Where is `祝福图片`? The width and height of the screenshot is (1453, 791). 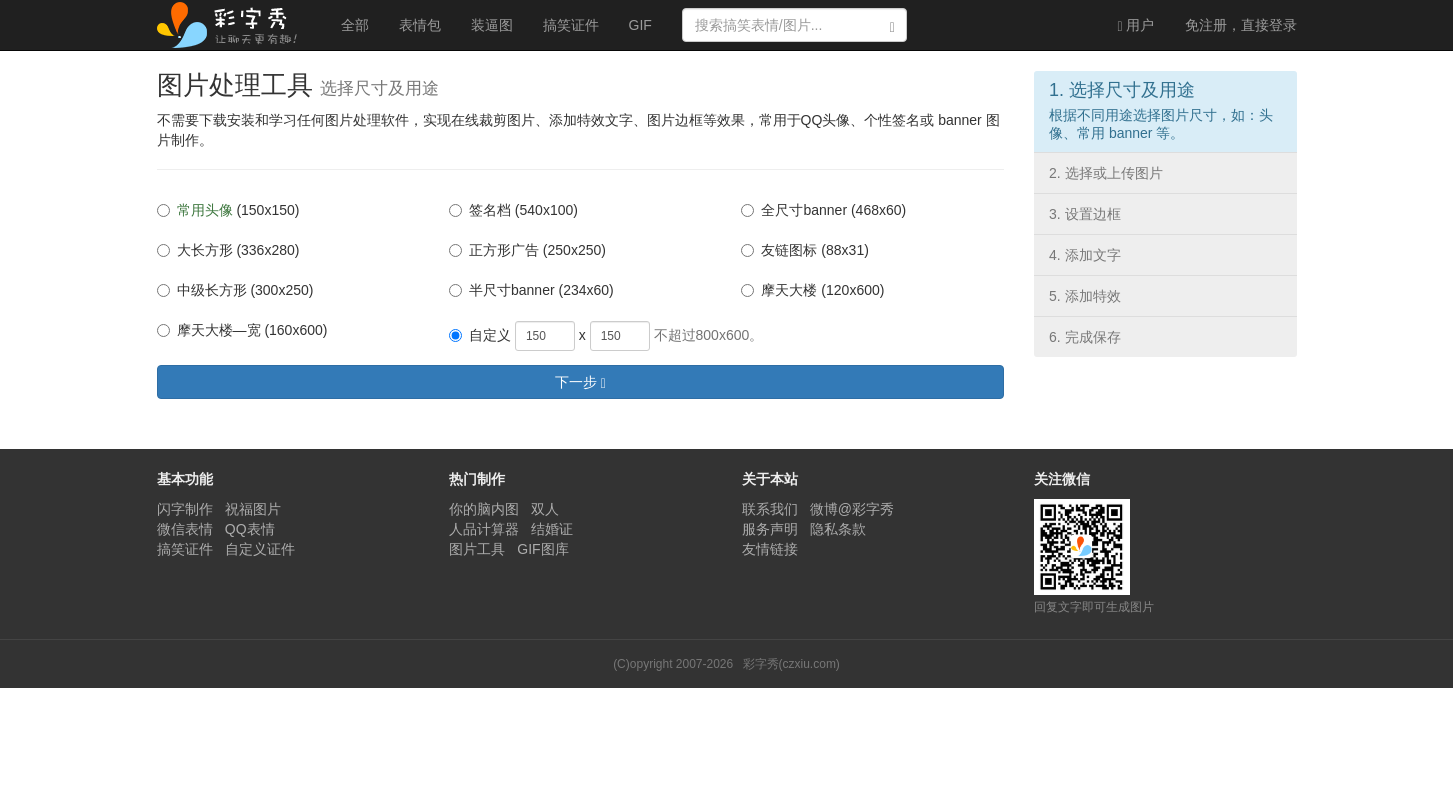 祝福图片 is located at coordinates (253, 509).